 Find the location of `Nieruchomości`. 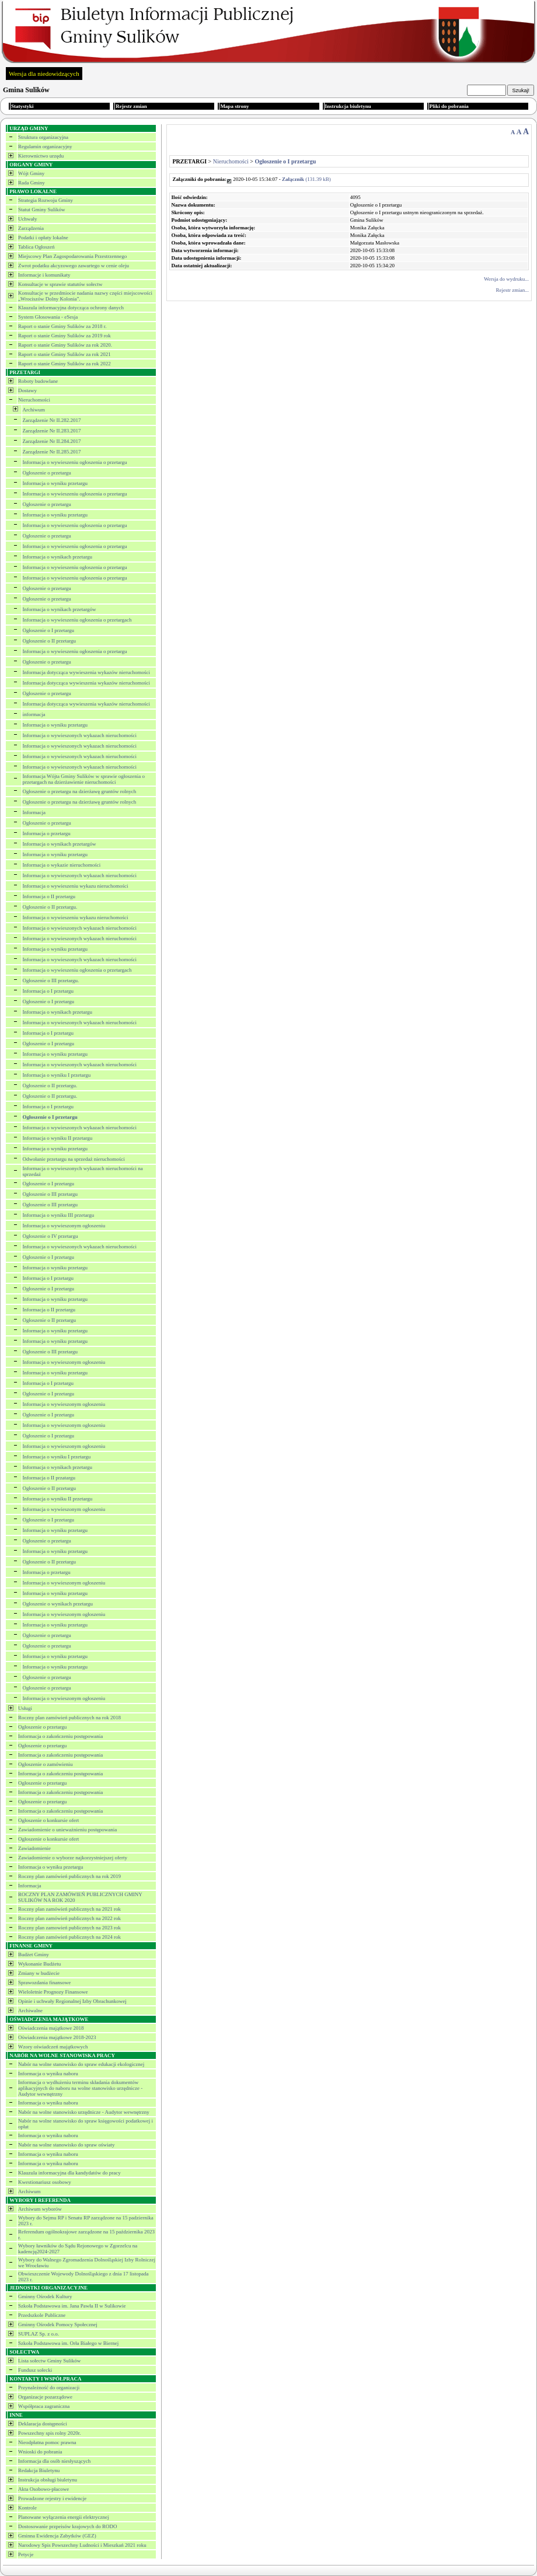

Nieruchomości is located at coordinates (34, 400).